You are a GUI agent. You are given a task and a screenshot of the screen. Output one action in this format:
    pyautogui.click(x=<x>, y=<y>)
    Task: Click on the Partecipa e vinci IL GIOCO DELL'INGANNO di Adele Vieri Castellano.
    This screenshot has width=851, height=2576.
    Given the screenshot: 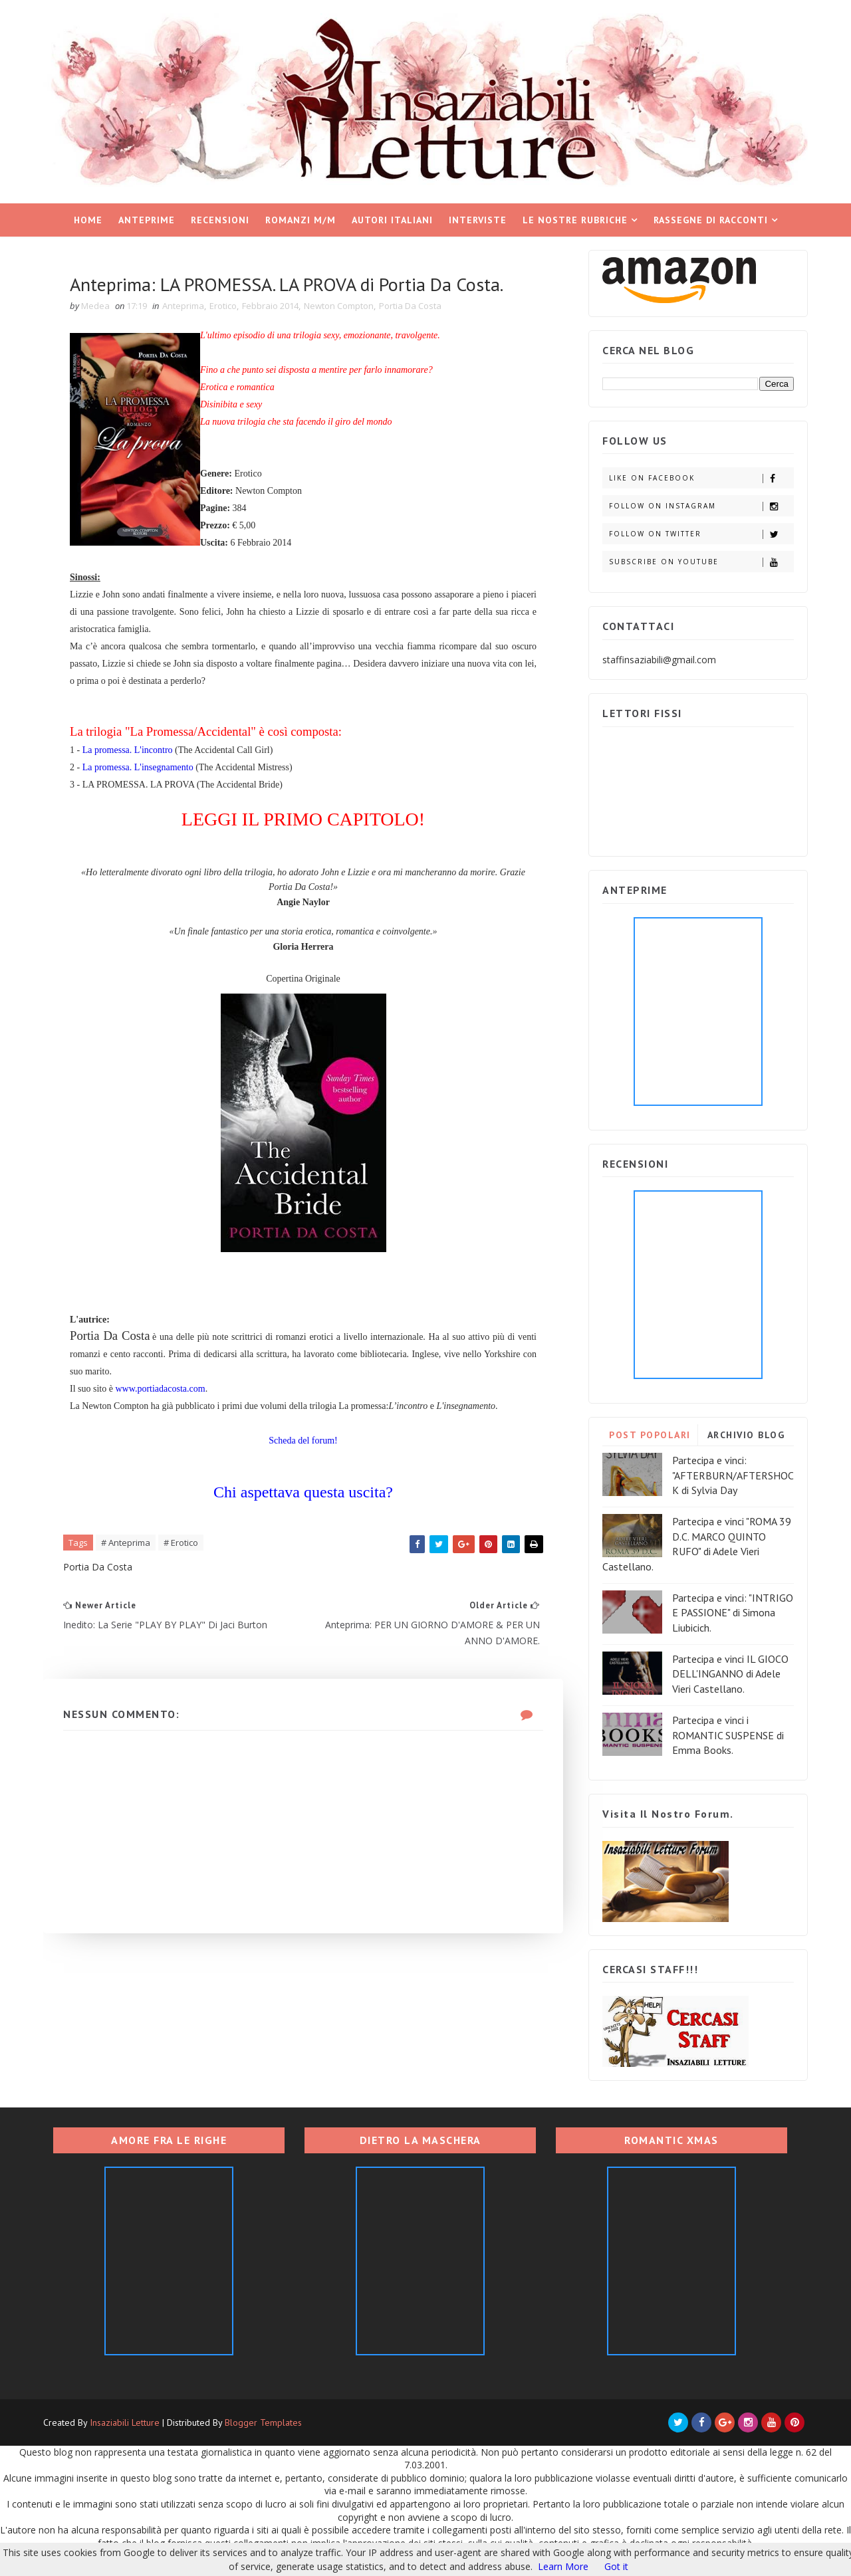 What is the action you would take?
    pyautogui.click(x=730, y=1673)
    